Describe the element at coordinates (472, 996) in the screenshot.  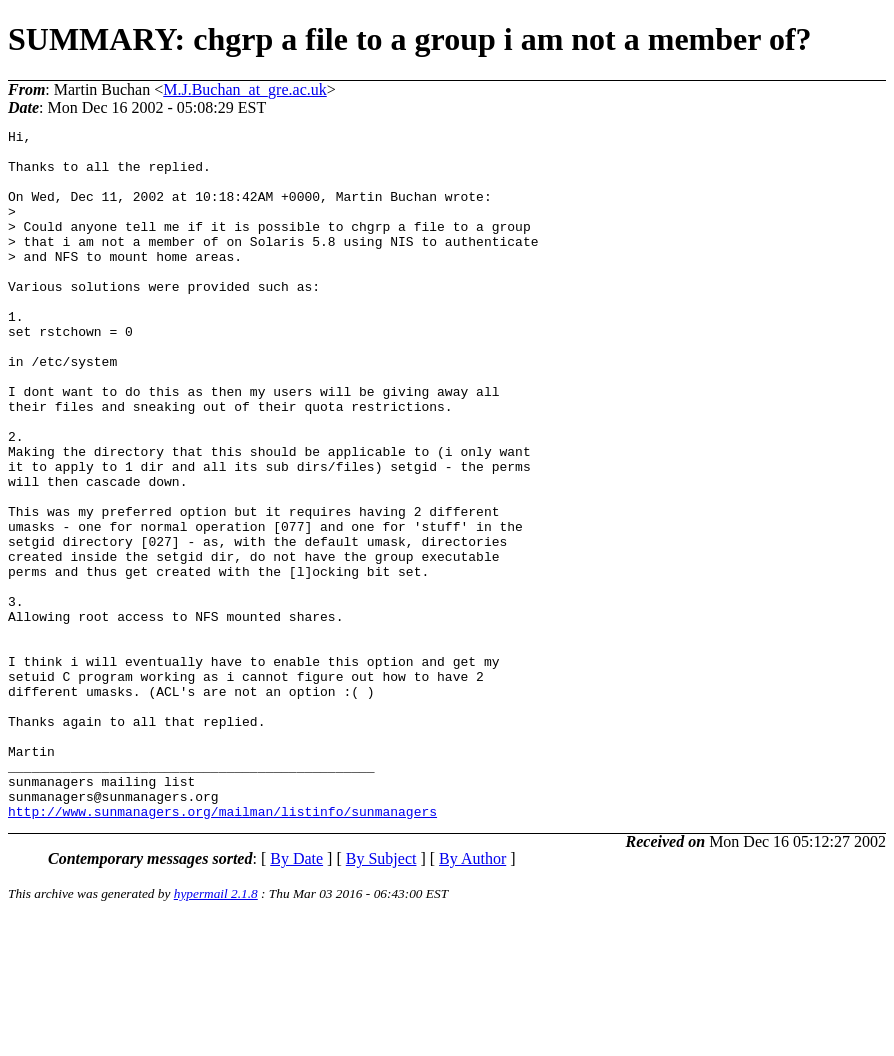
I see `By Author` at that location.